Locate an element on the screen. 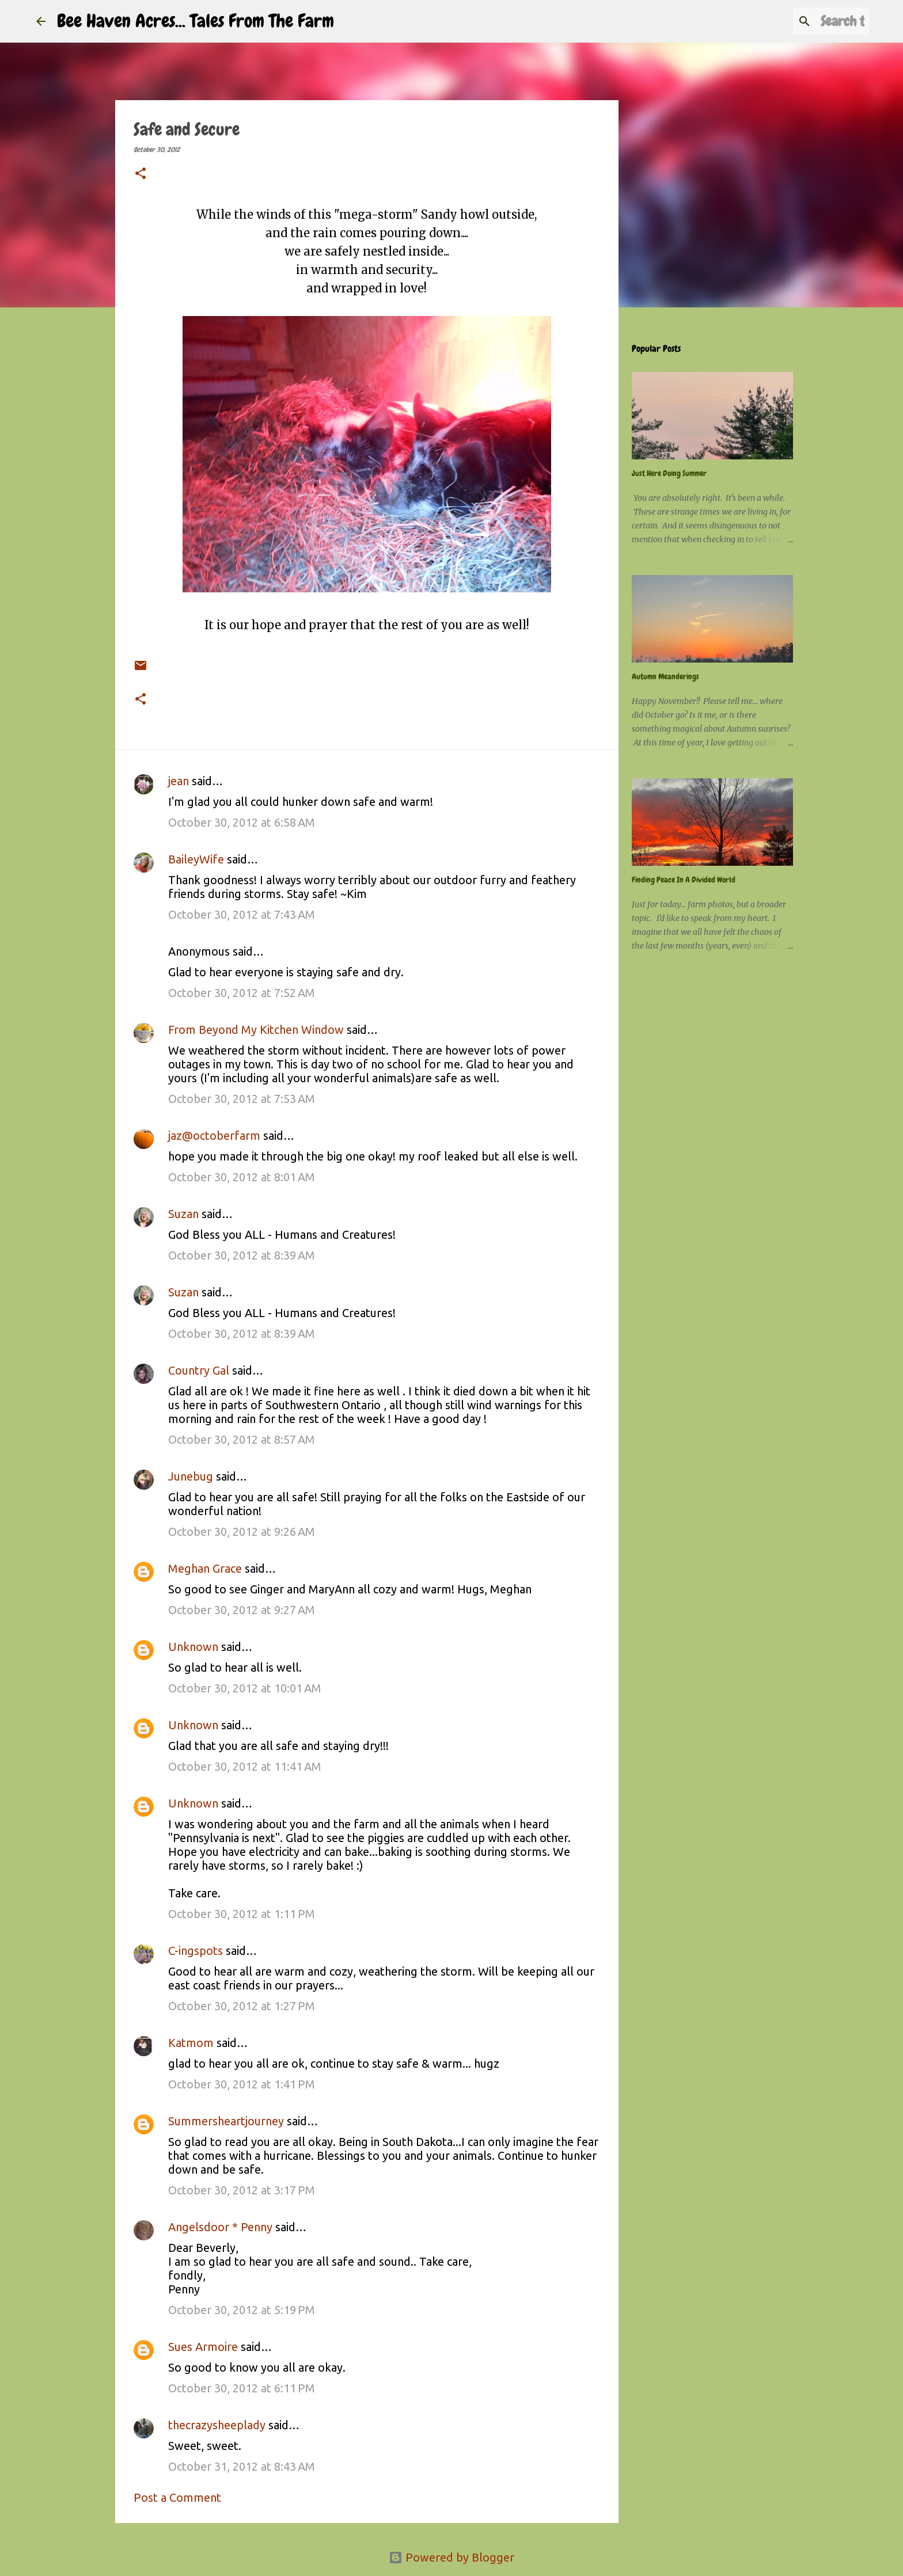 This screenshot has height=2576, width=903. October 30, 2012 at 5:19 PM is located at coordinates (241, 2309).